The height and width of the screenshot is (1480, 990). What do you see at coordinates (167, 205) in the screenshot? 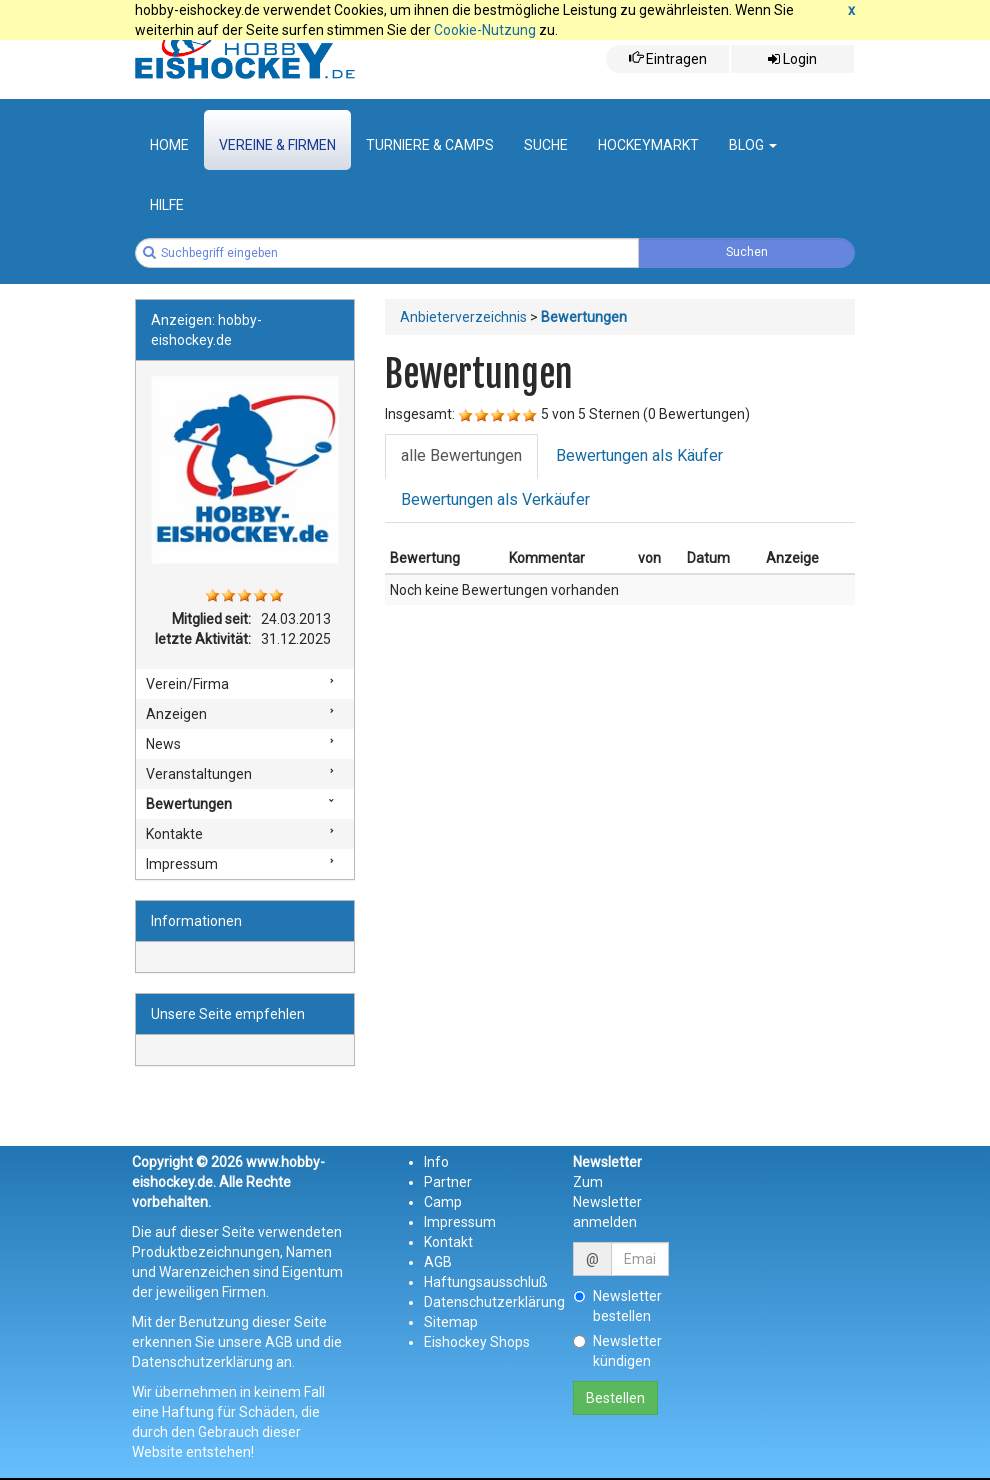
I see `Hilfe` at bounding box center [167, 205].